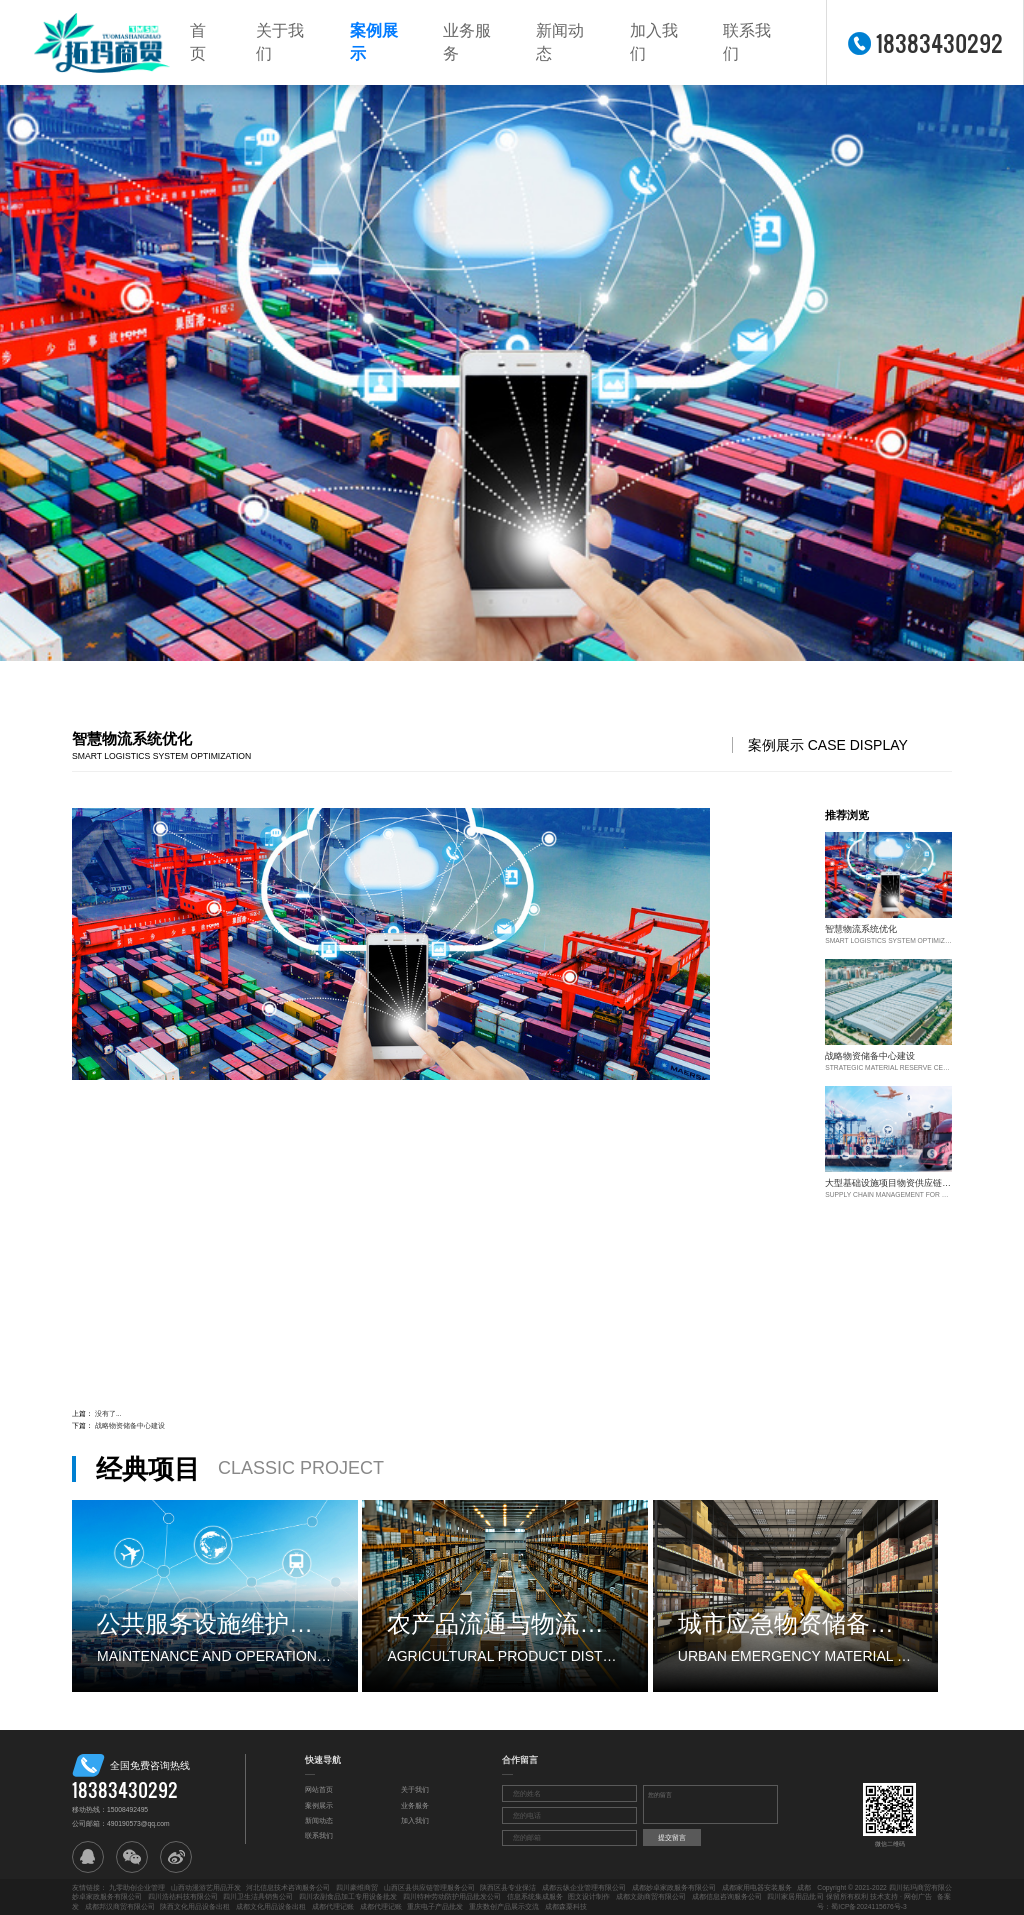  I want to click on 成都邦汉商贸有限公司, so click(120, 1906).